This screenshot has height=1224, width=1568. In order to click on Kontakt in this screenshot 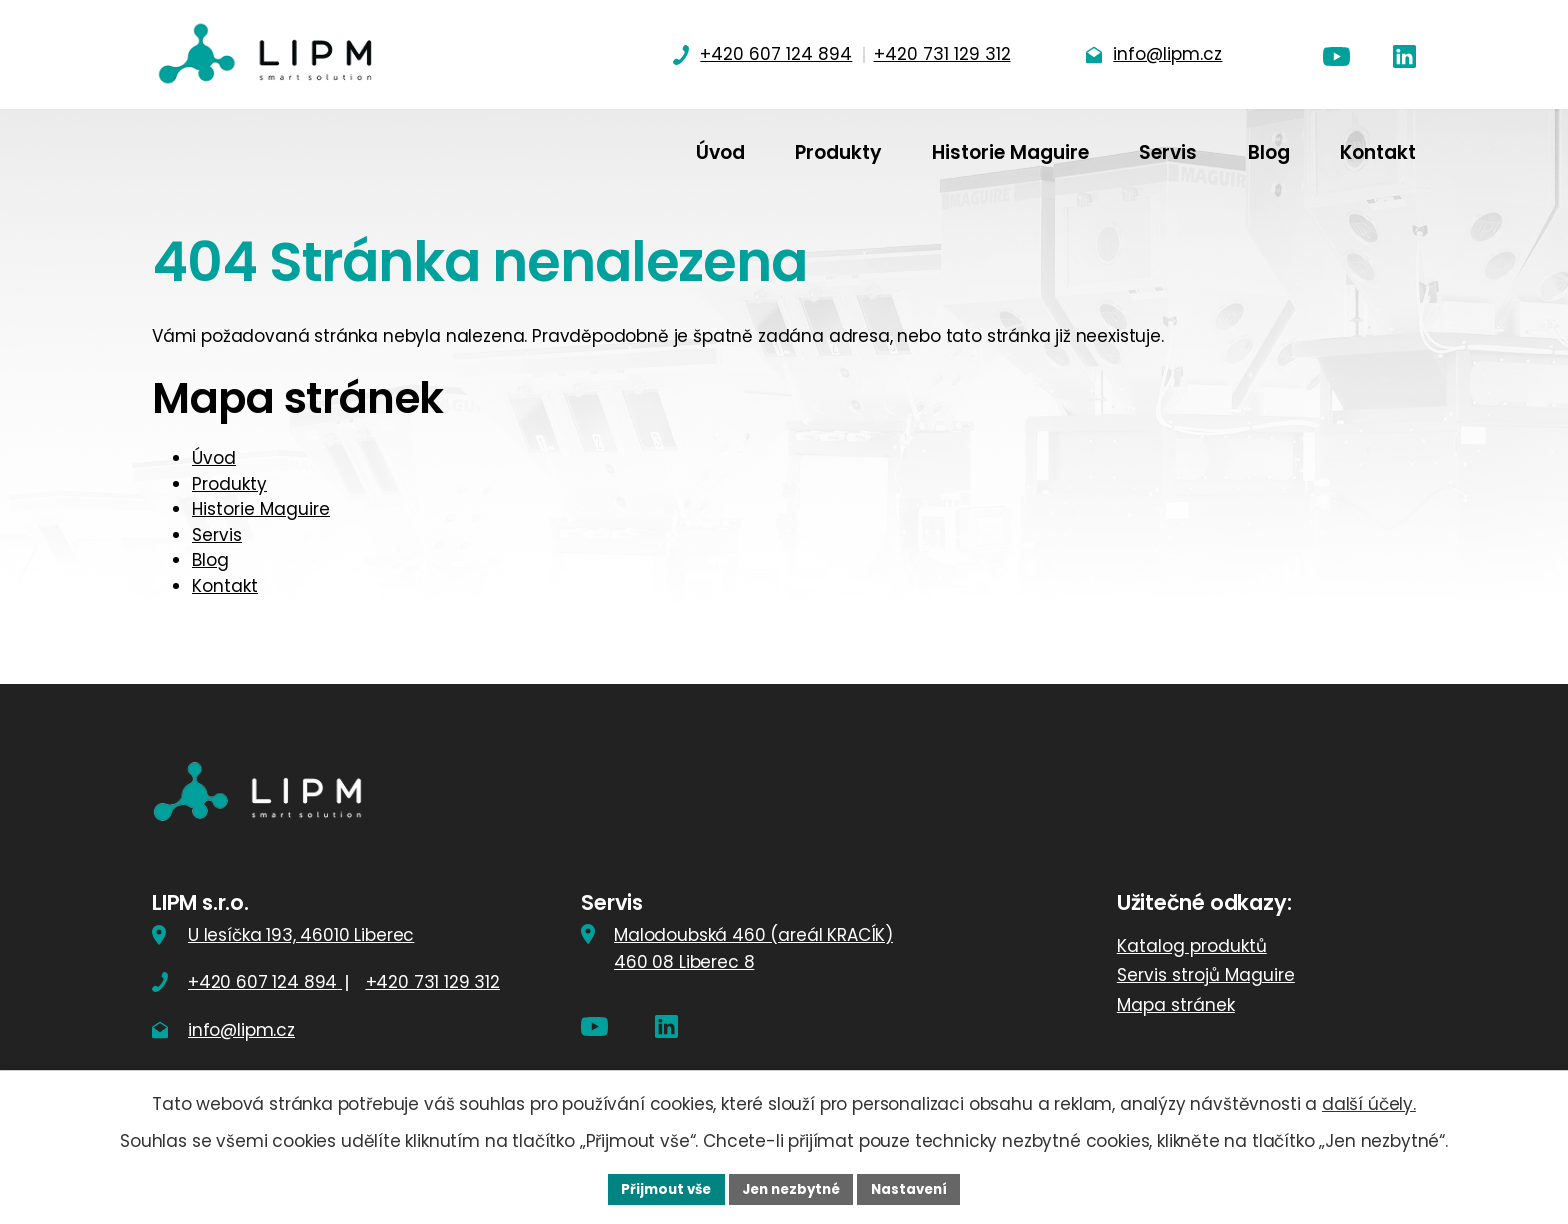, I will do `click(225, 586)`.